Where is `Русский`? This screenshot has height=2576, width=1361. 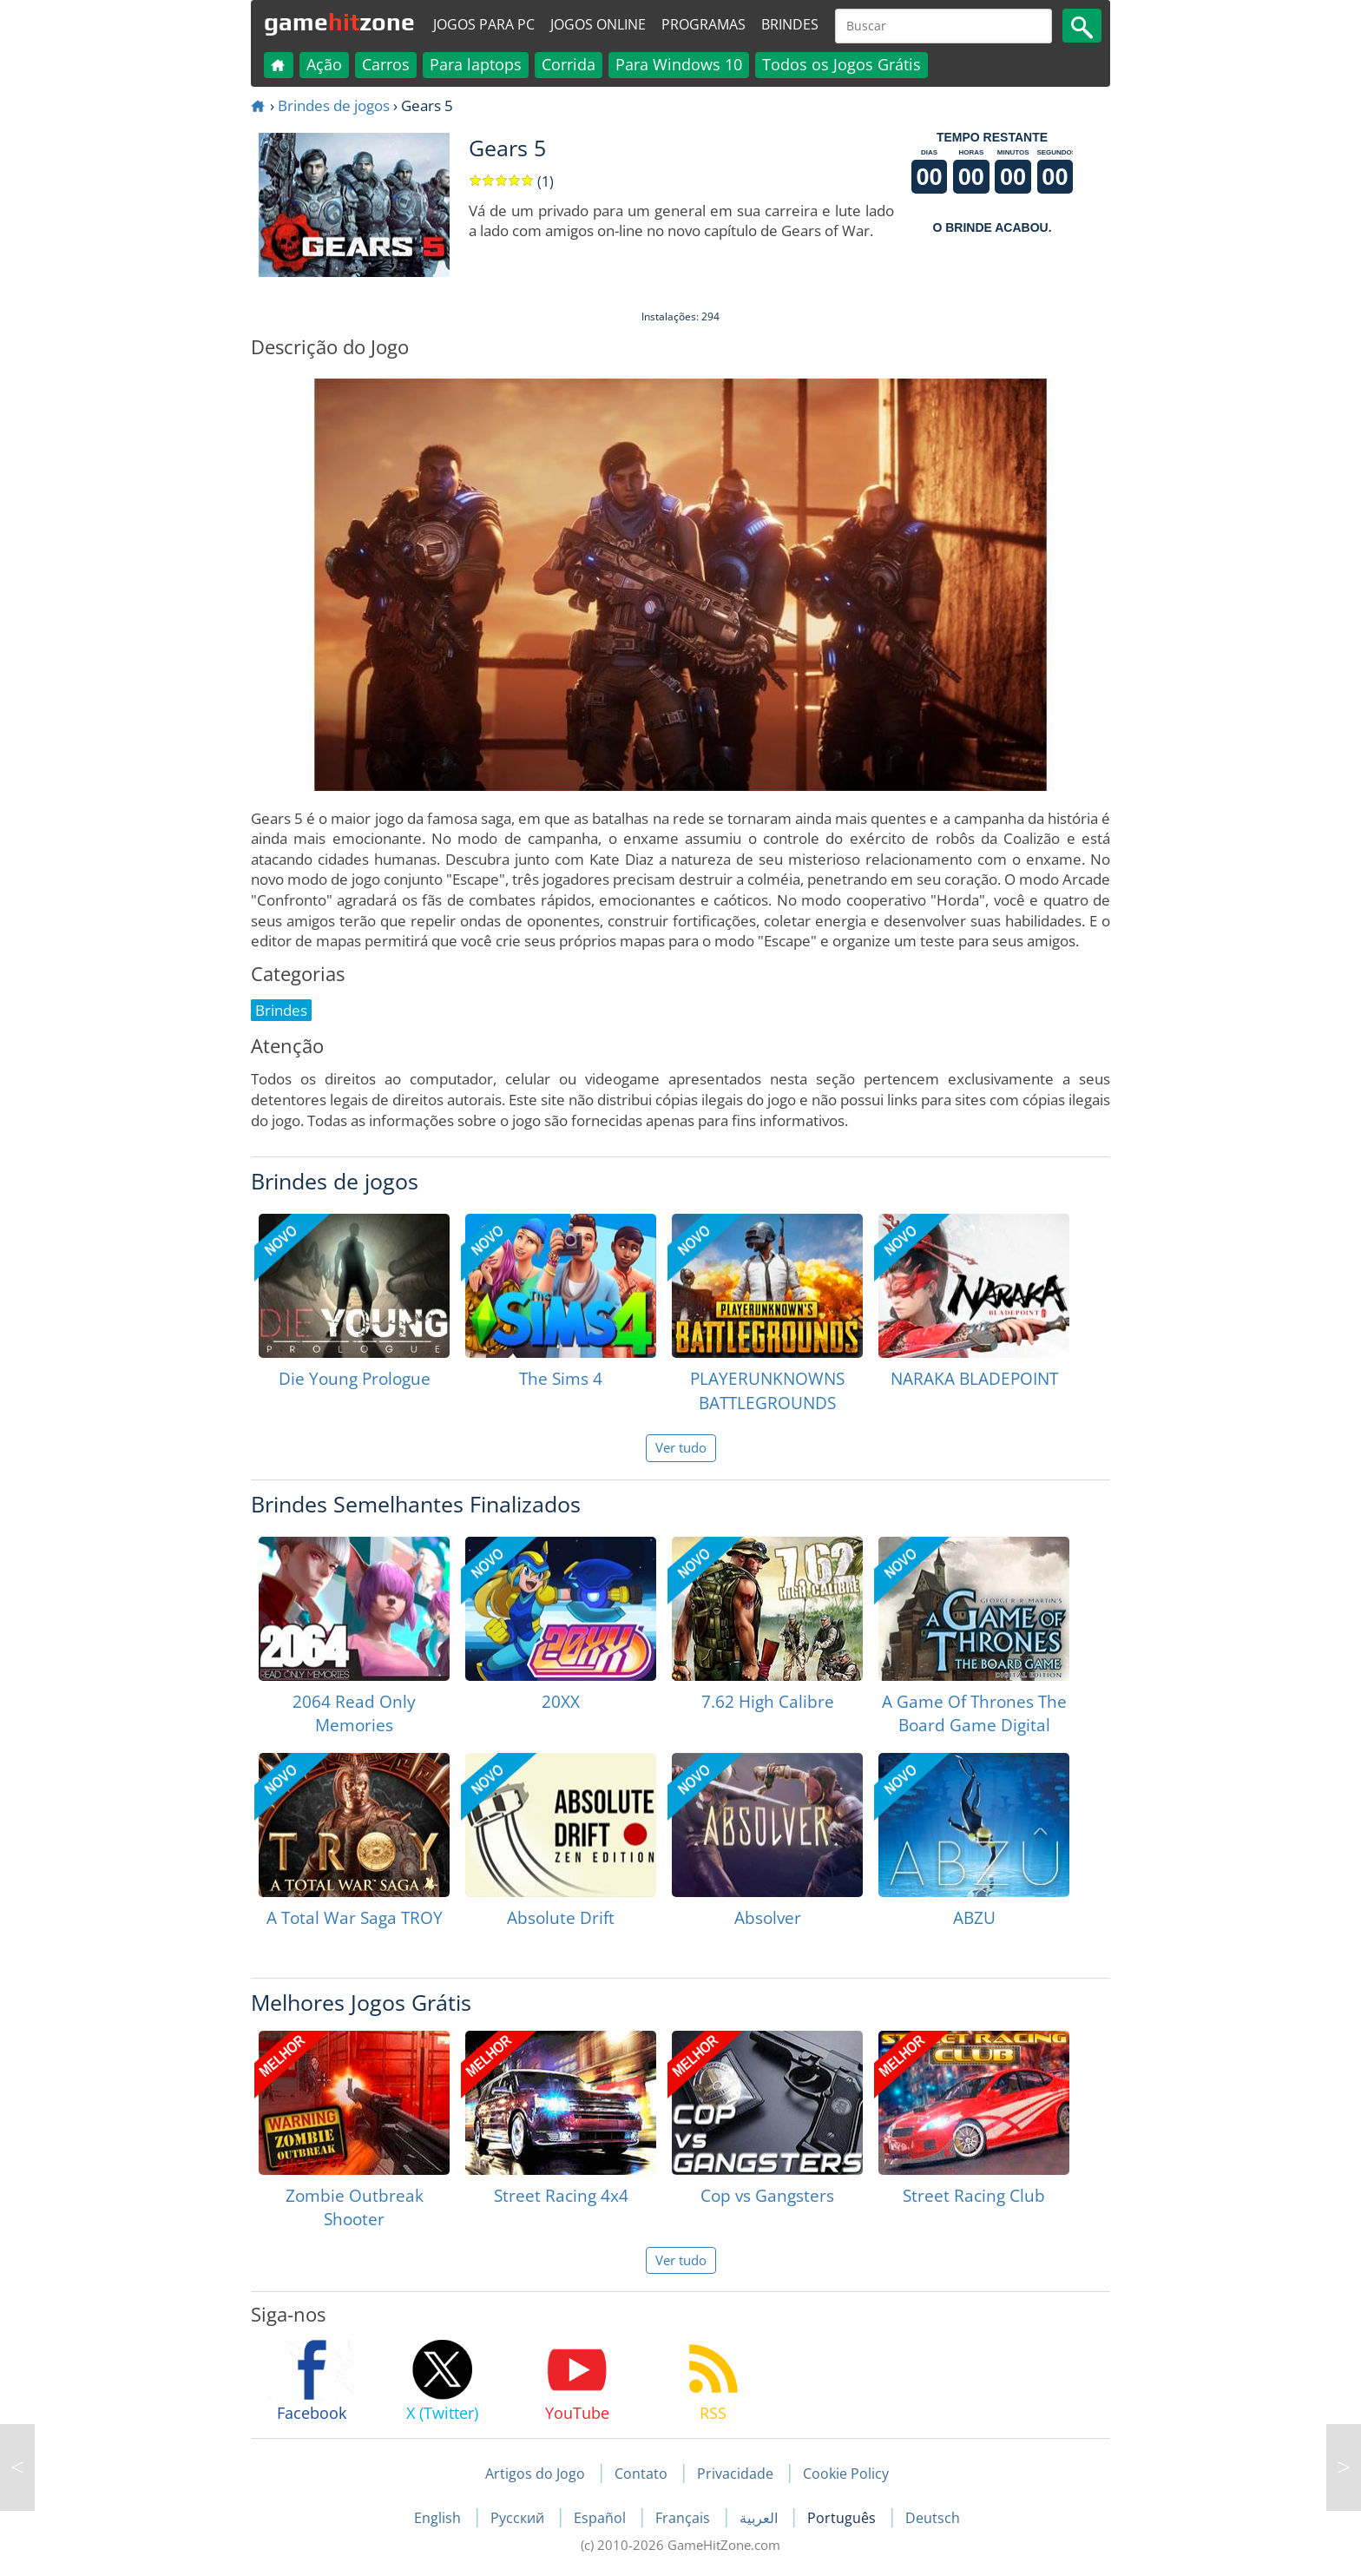 Русский is located at coordinates (519, 2517).